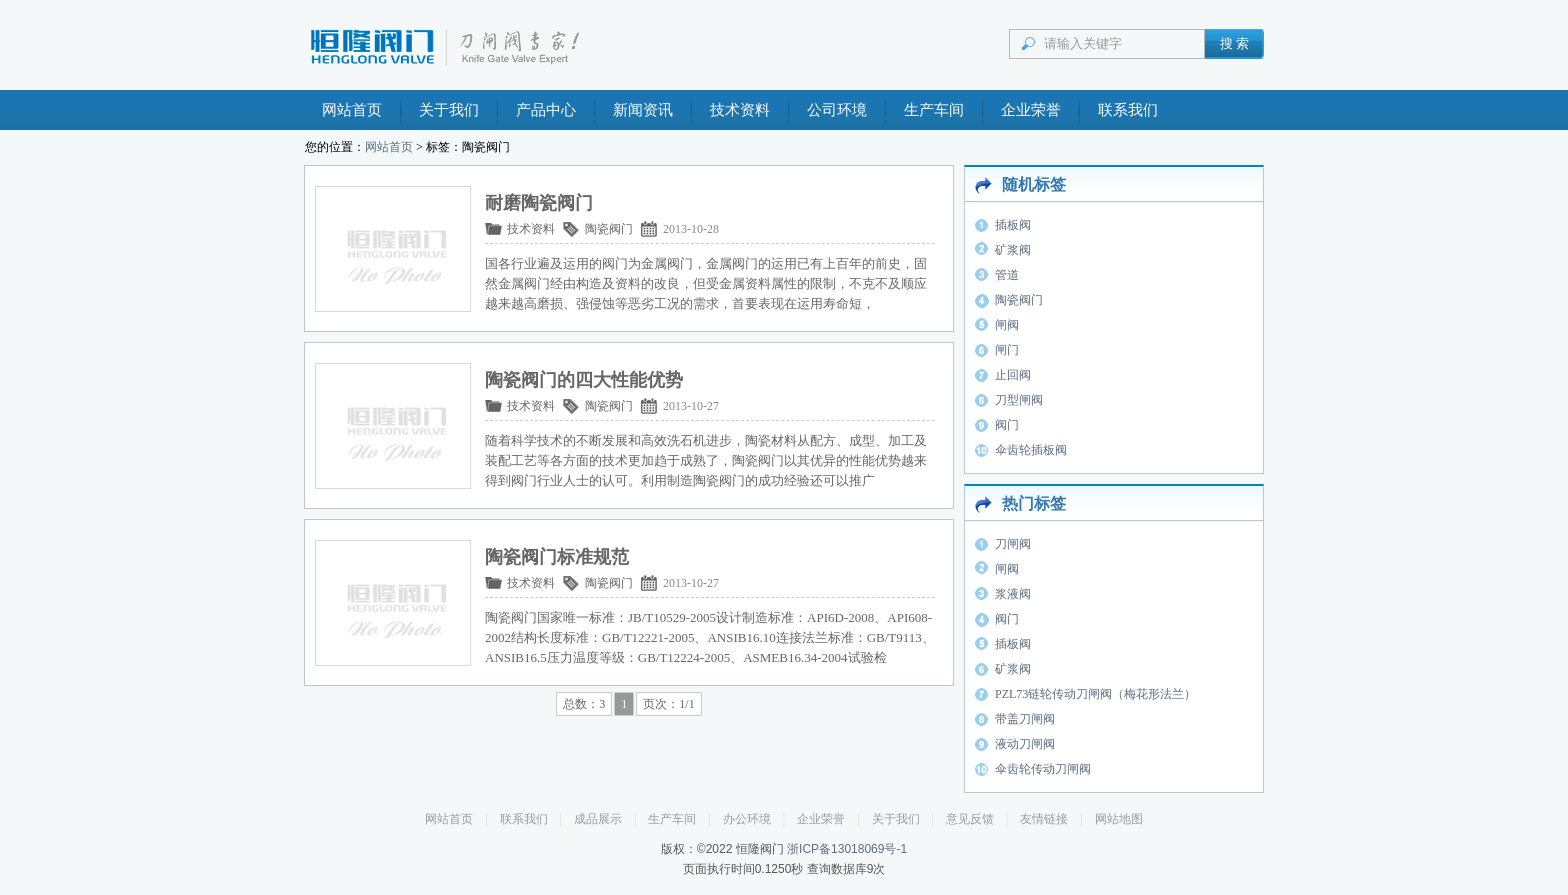  I want to click on PZL73链轮传动刀闸阀（梅花形法兰）, so click(1095, 694).